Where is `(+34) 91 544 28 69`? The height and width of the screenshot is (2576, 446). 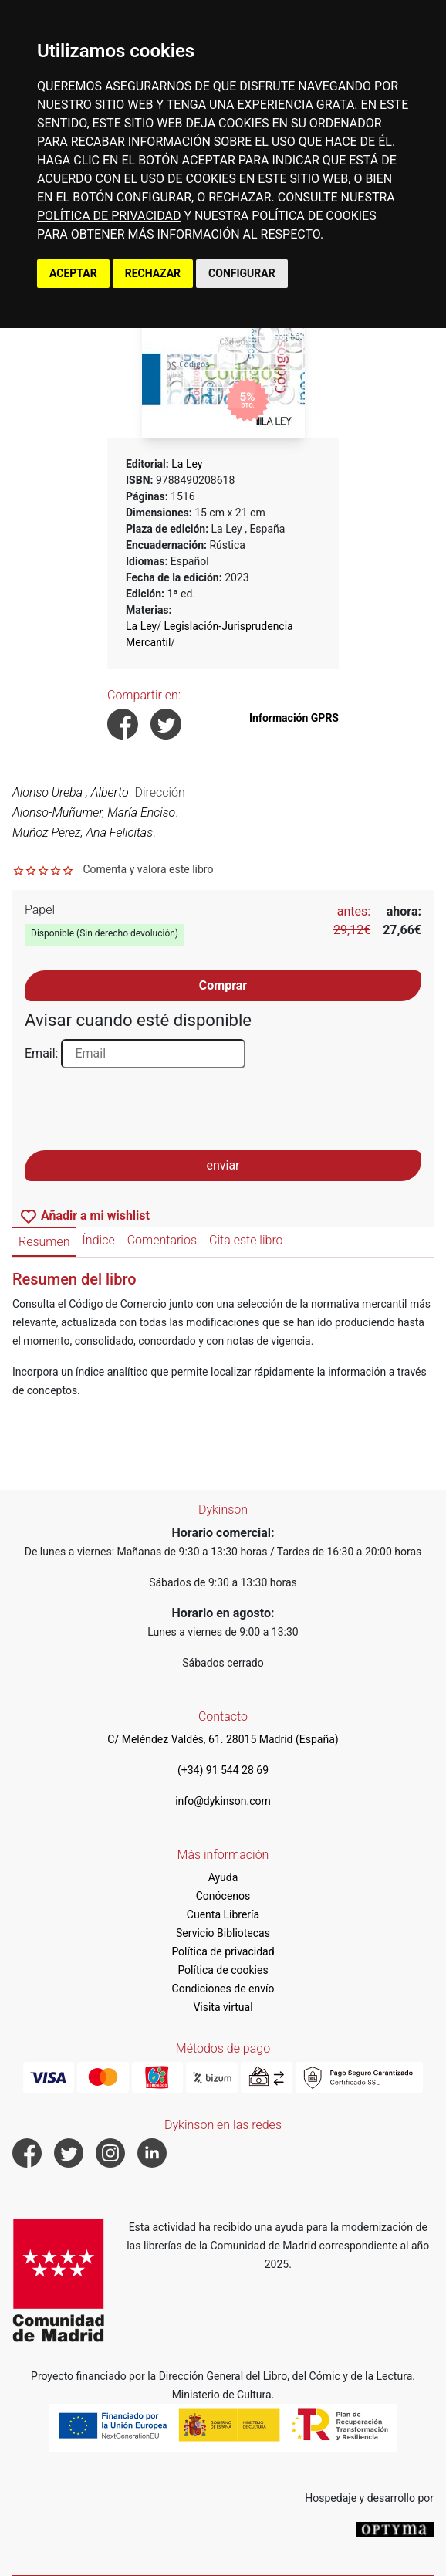
(+34) 91 544 28 69 is located at coordinates (223, 1770).